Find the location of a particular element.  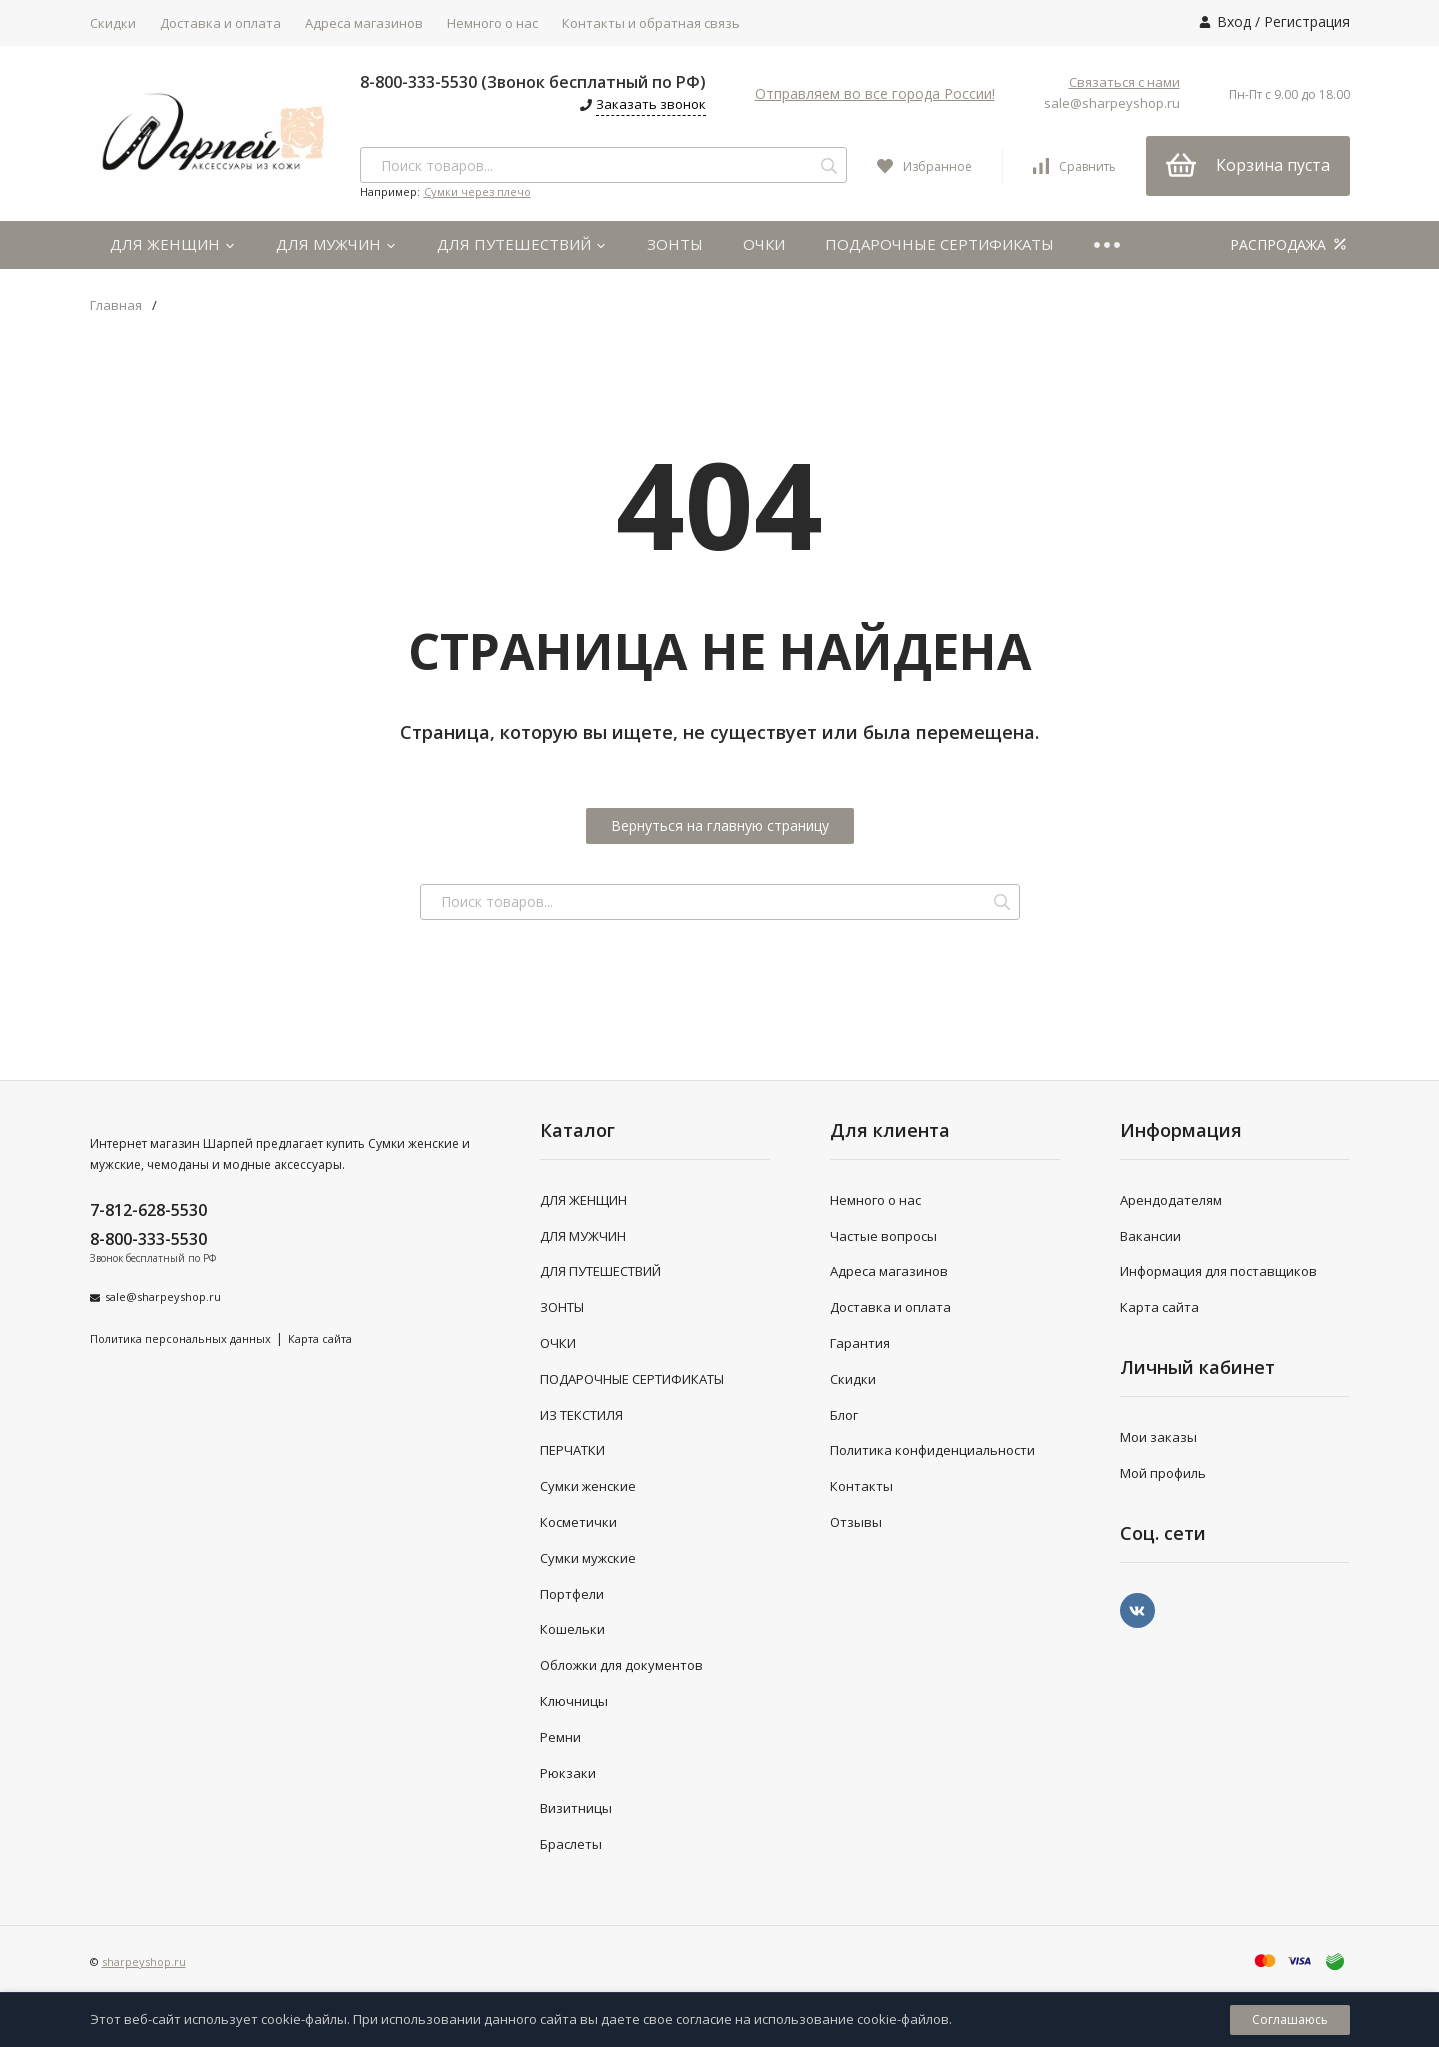

Вход is located at coordinates (1234, 21).